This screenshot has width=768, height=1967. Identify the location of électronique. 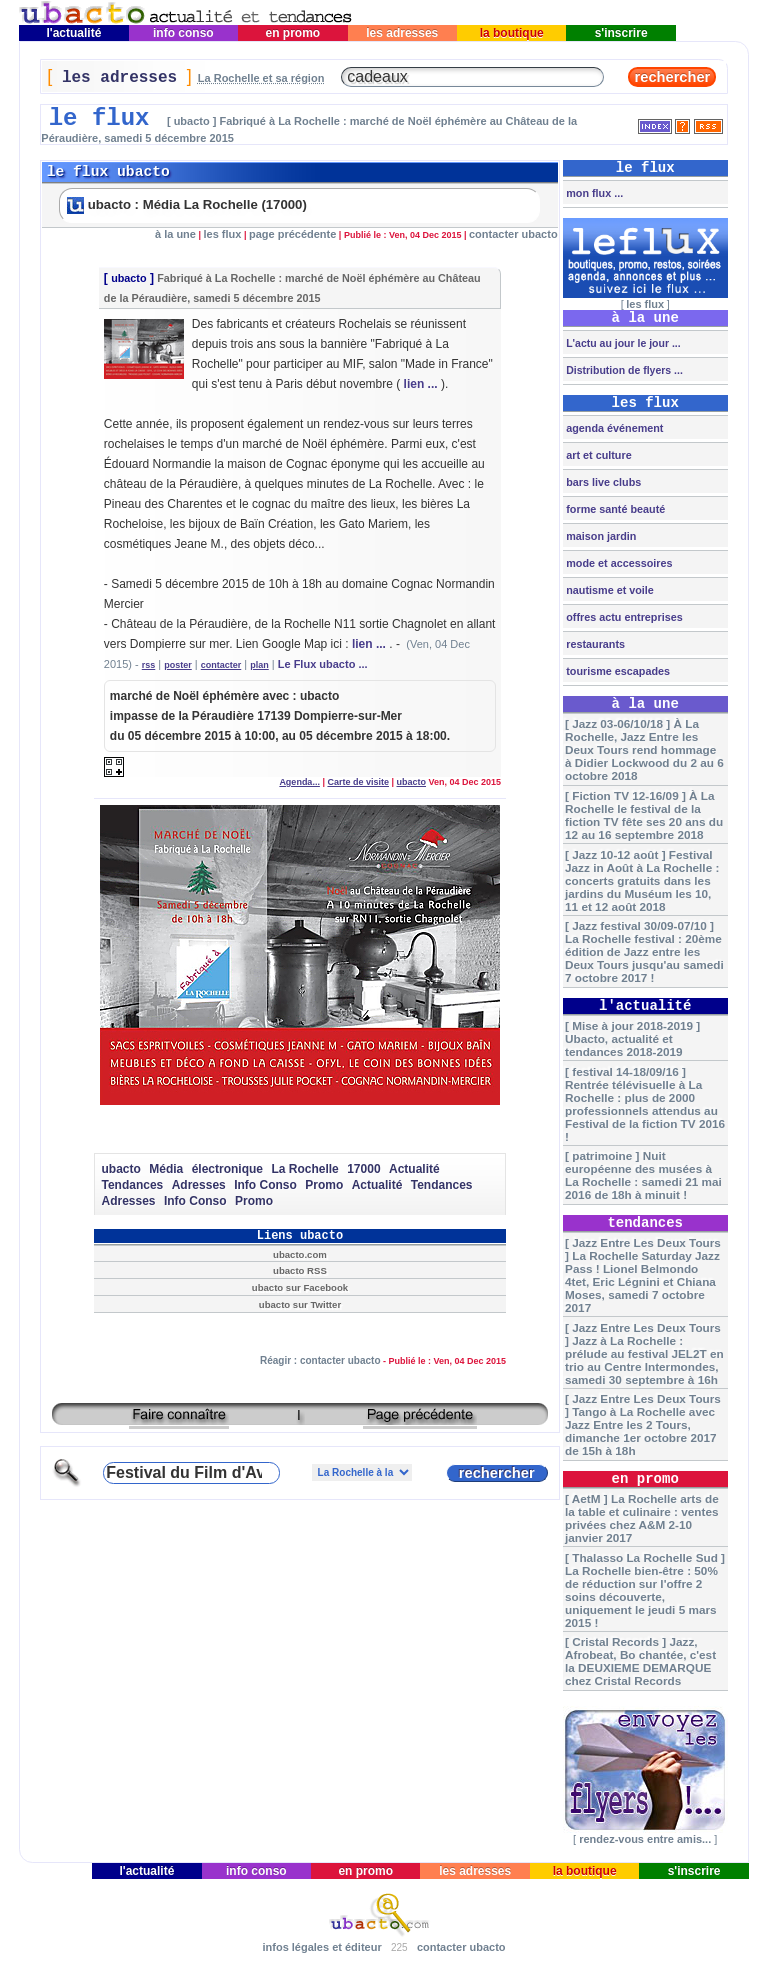
(227, 1169).